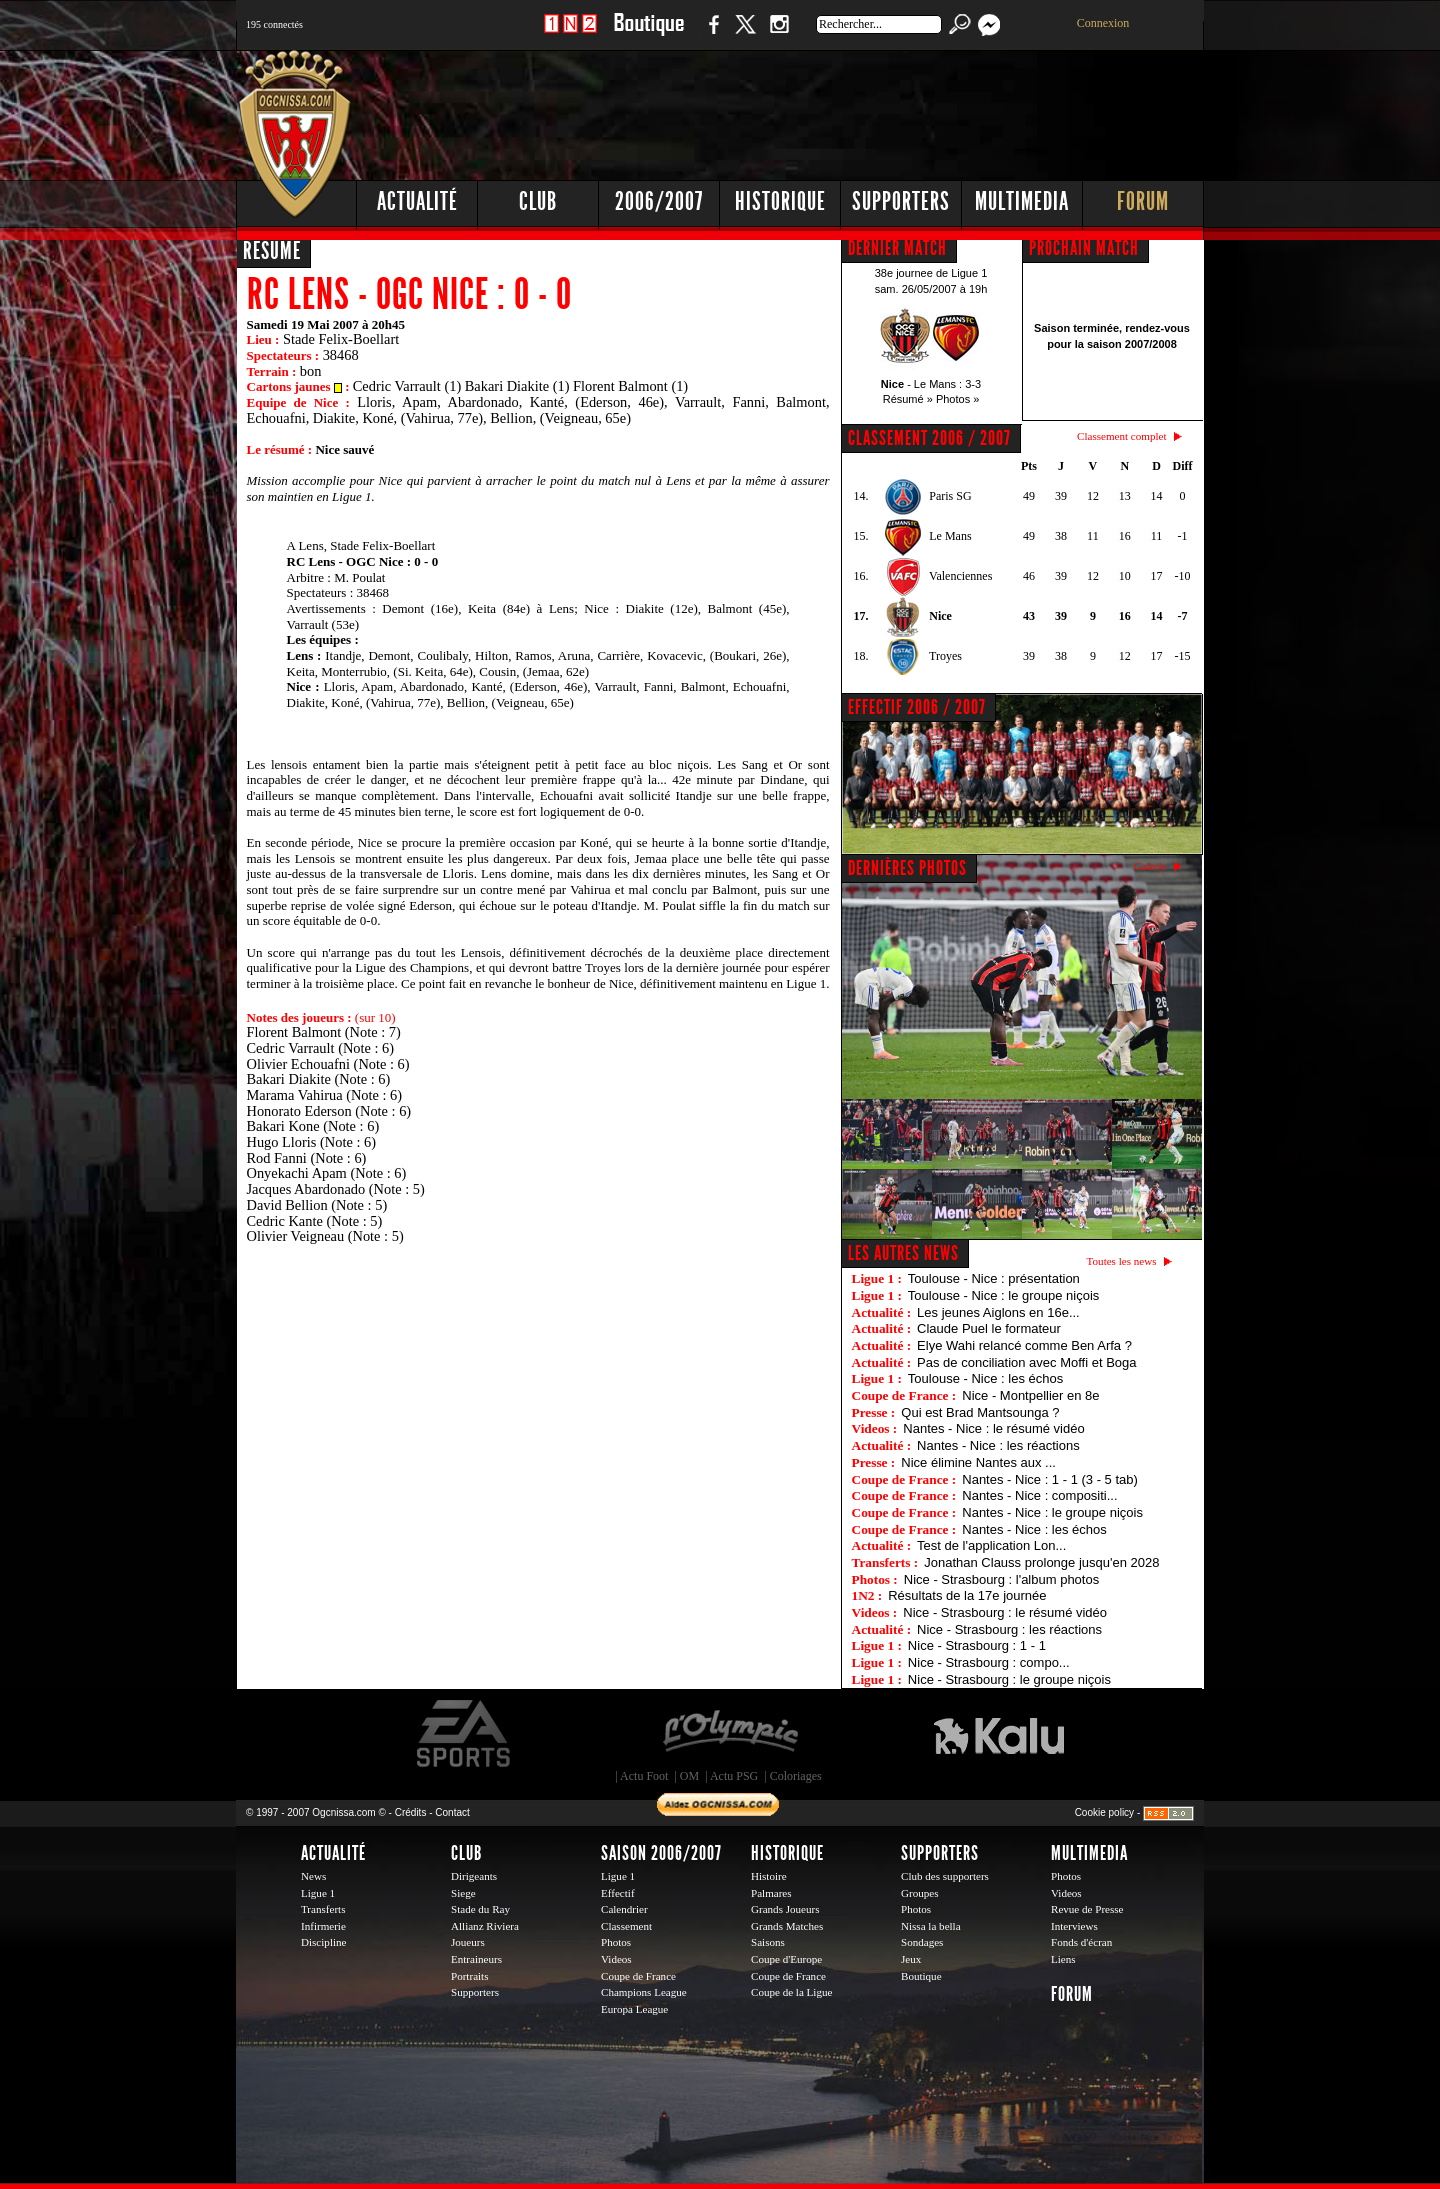 This screenshot has height=2189, width=1440. Describe the element at coordinates (785, 1909) in the screenshot. I see `Grands Joueurs` at that location.